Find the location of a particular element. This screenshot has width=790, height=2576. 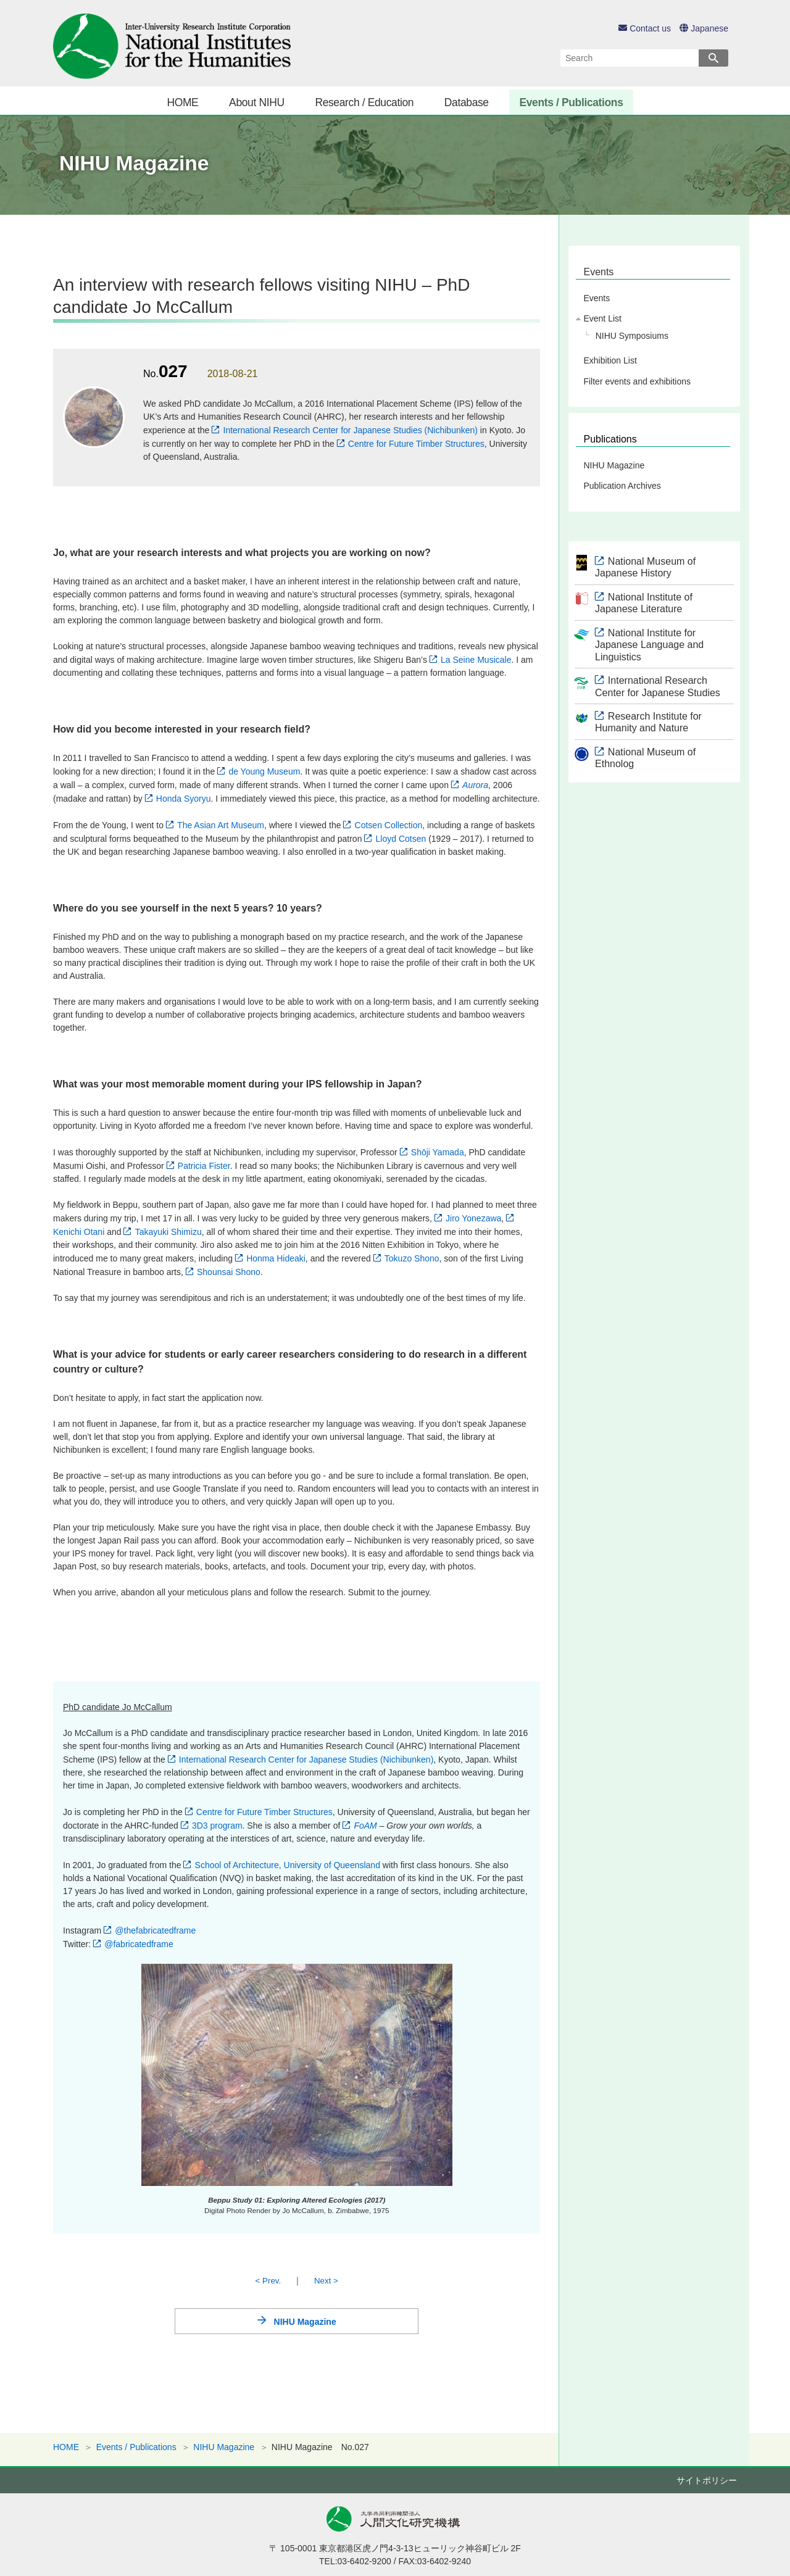

Japanese is located at coordinates (704, 28).